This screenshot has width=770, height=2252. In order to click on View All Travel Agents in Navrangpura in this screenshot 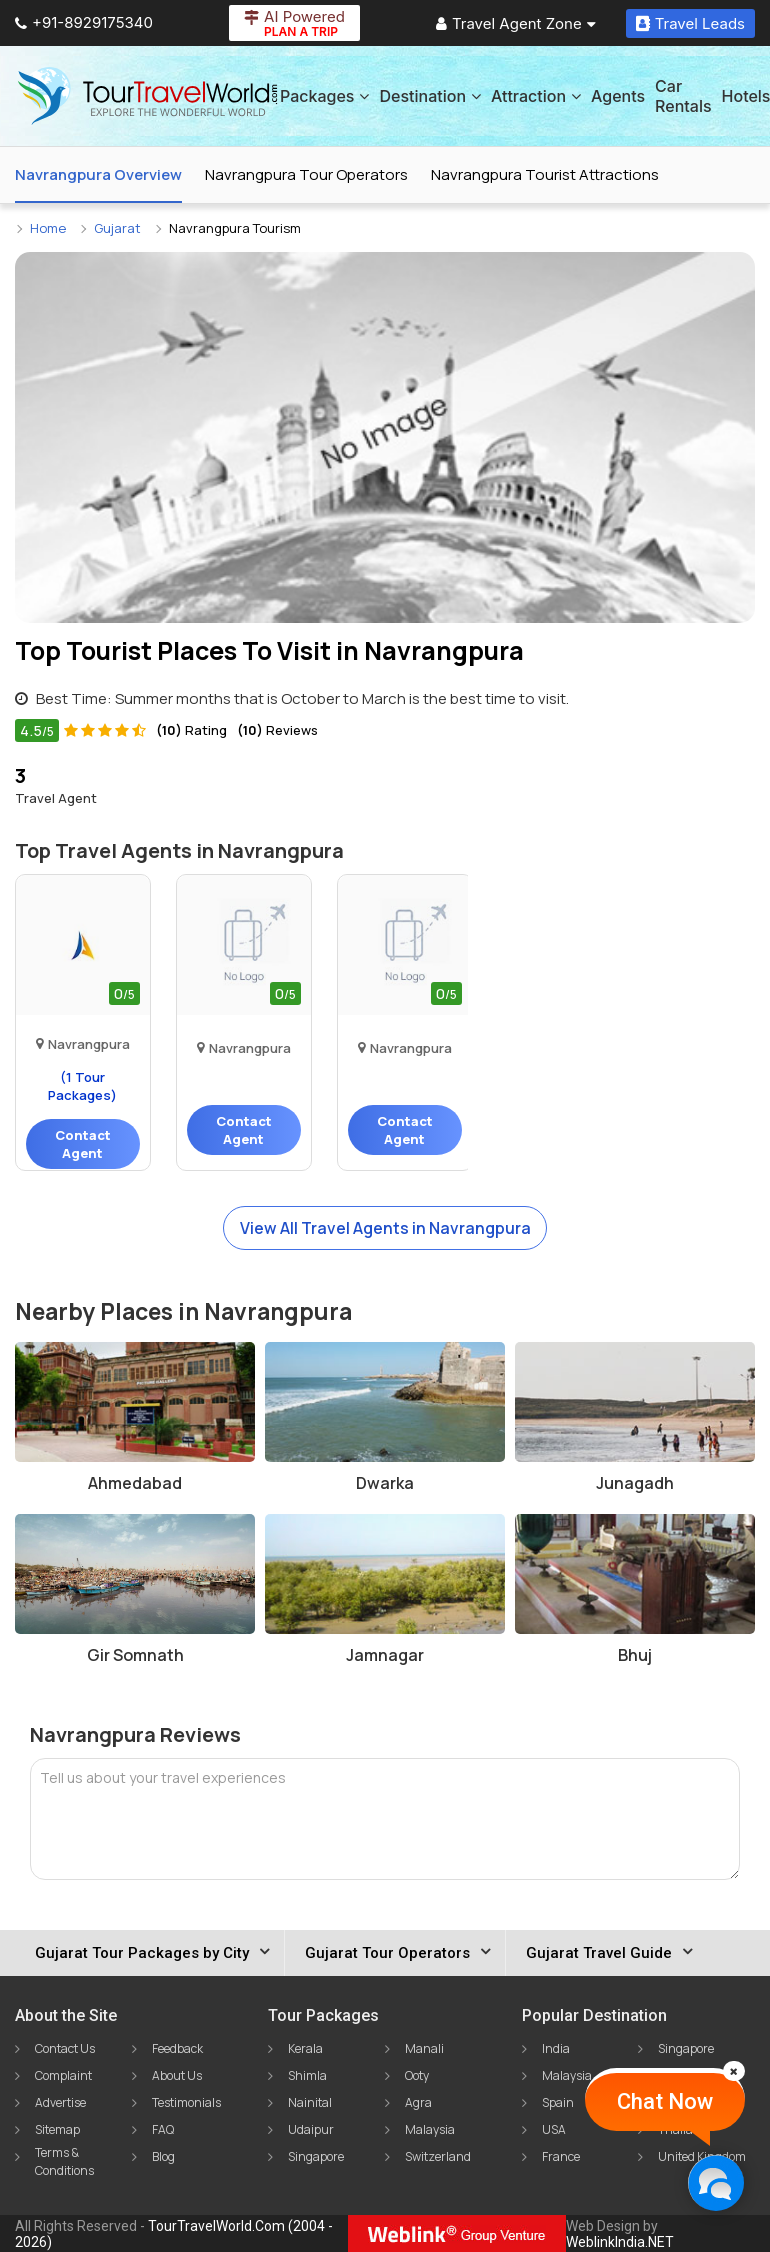, I will do `click(385, 1228)`.